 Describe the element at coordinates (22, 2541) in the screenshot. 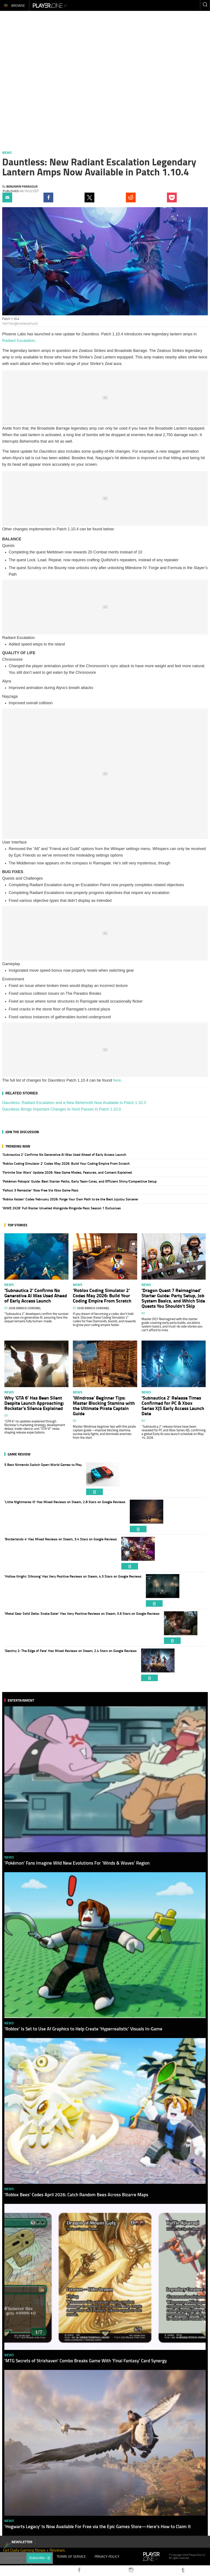

I see `NEWSLETTER` at that location.